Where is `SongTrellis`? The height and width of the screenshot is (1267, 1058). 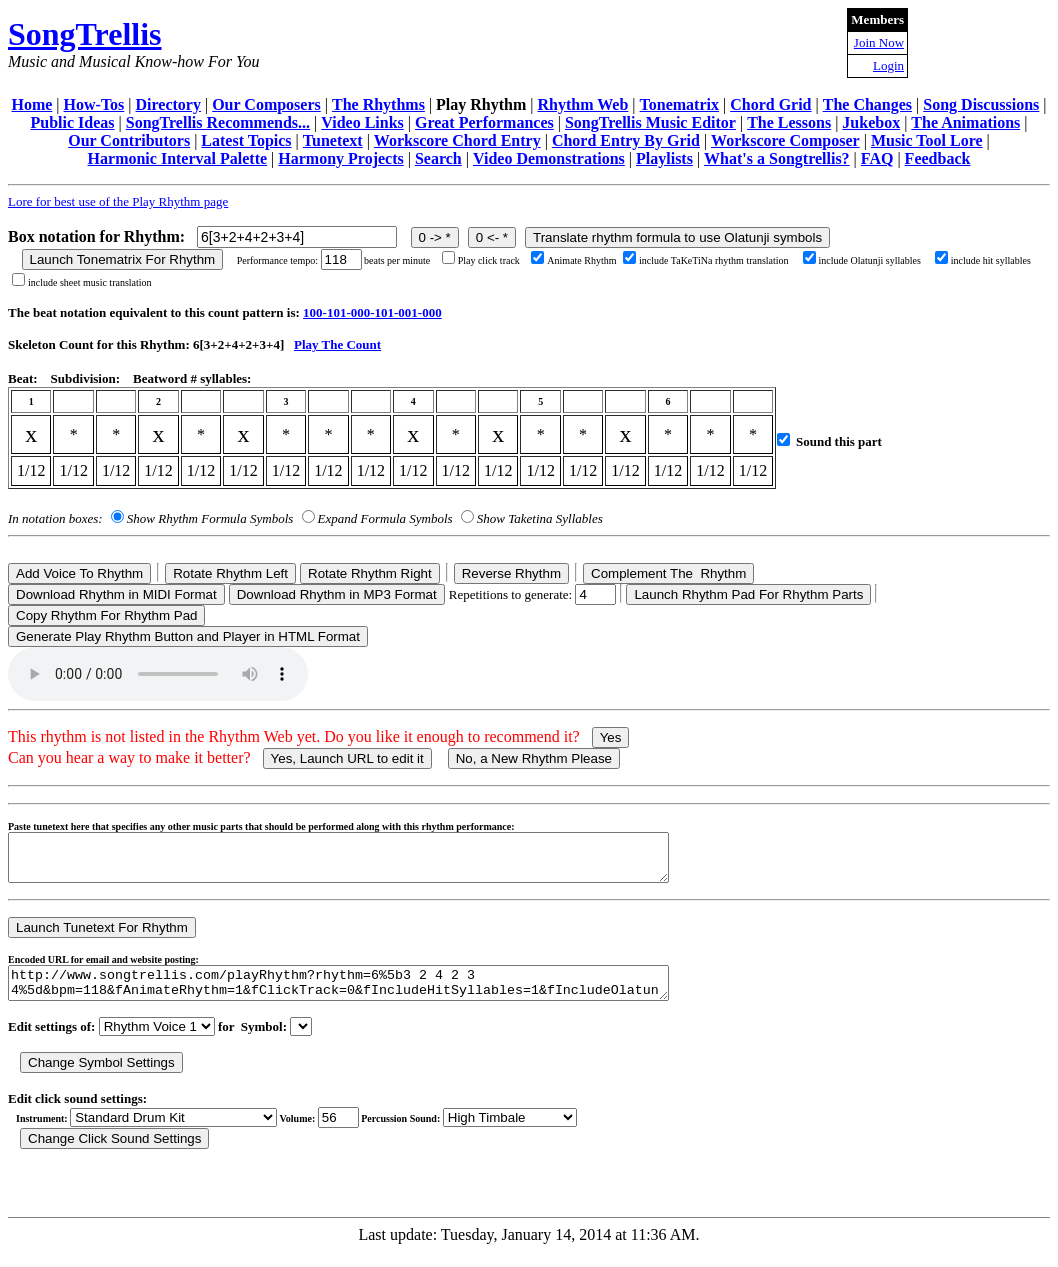 SongTrellis is located at coordinates (85, 34).